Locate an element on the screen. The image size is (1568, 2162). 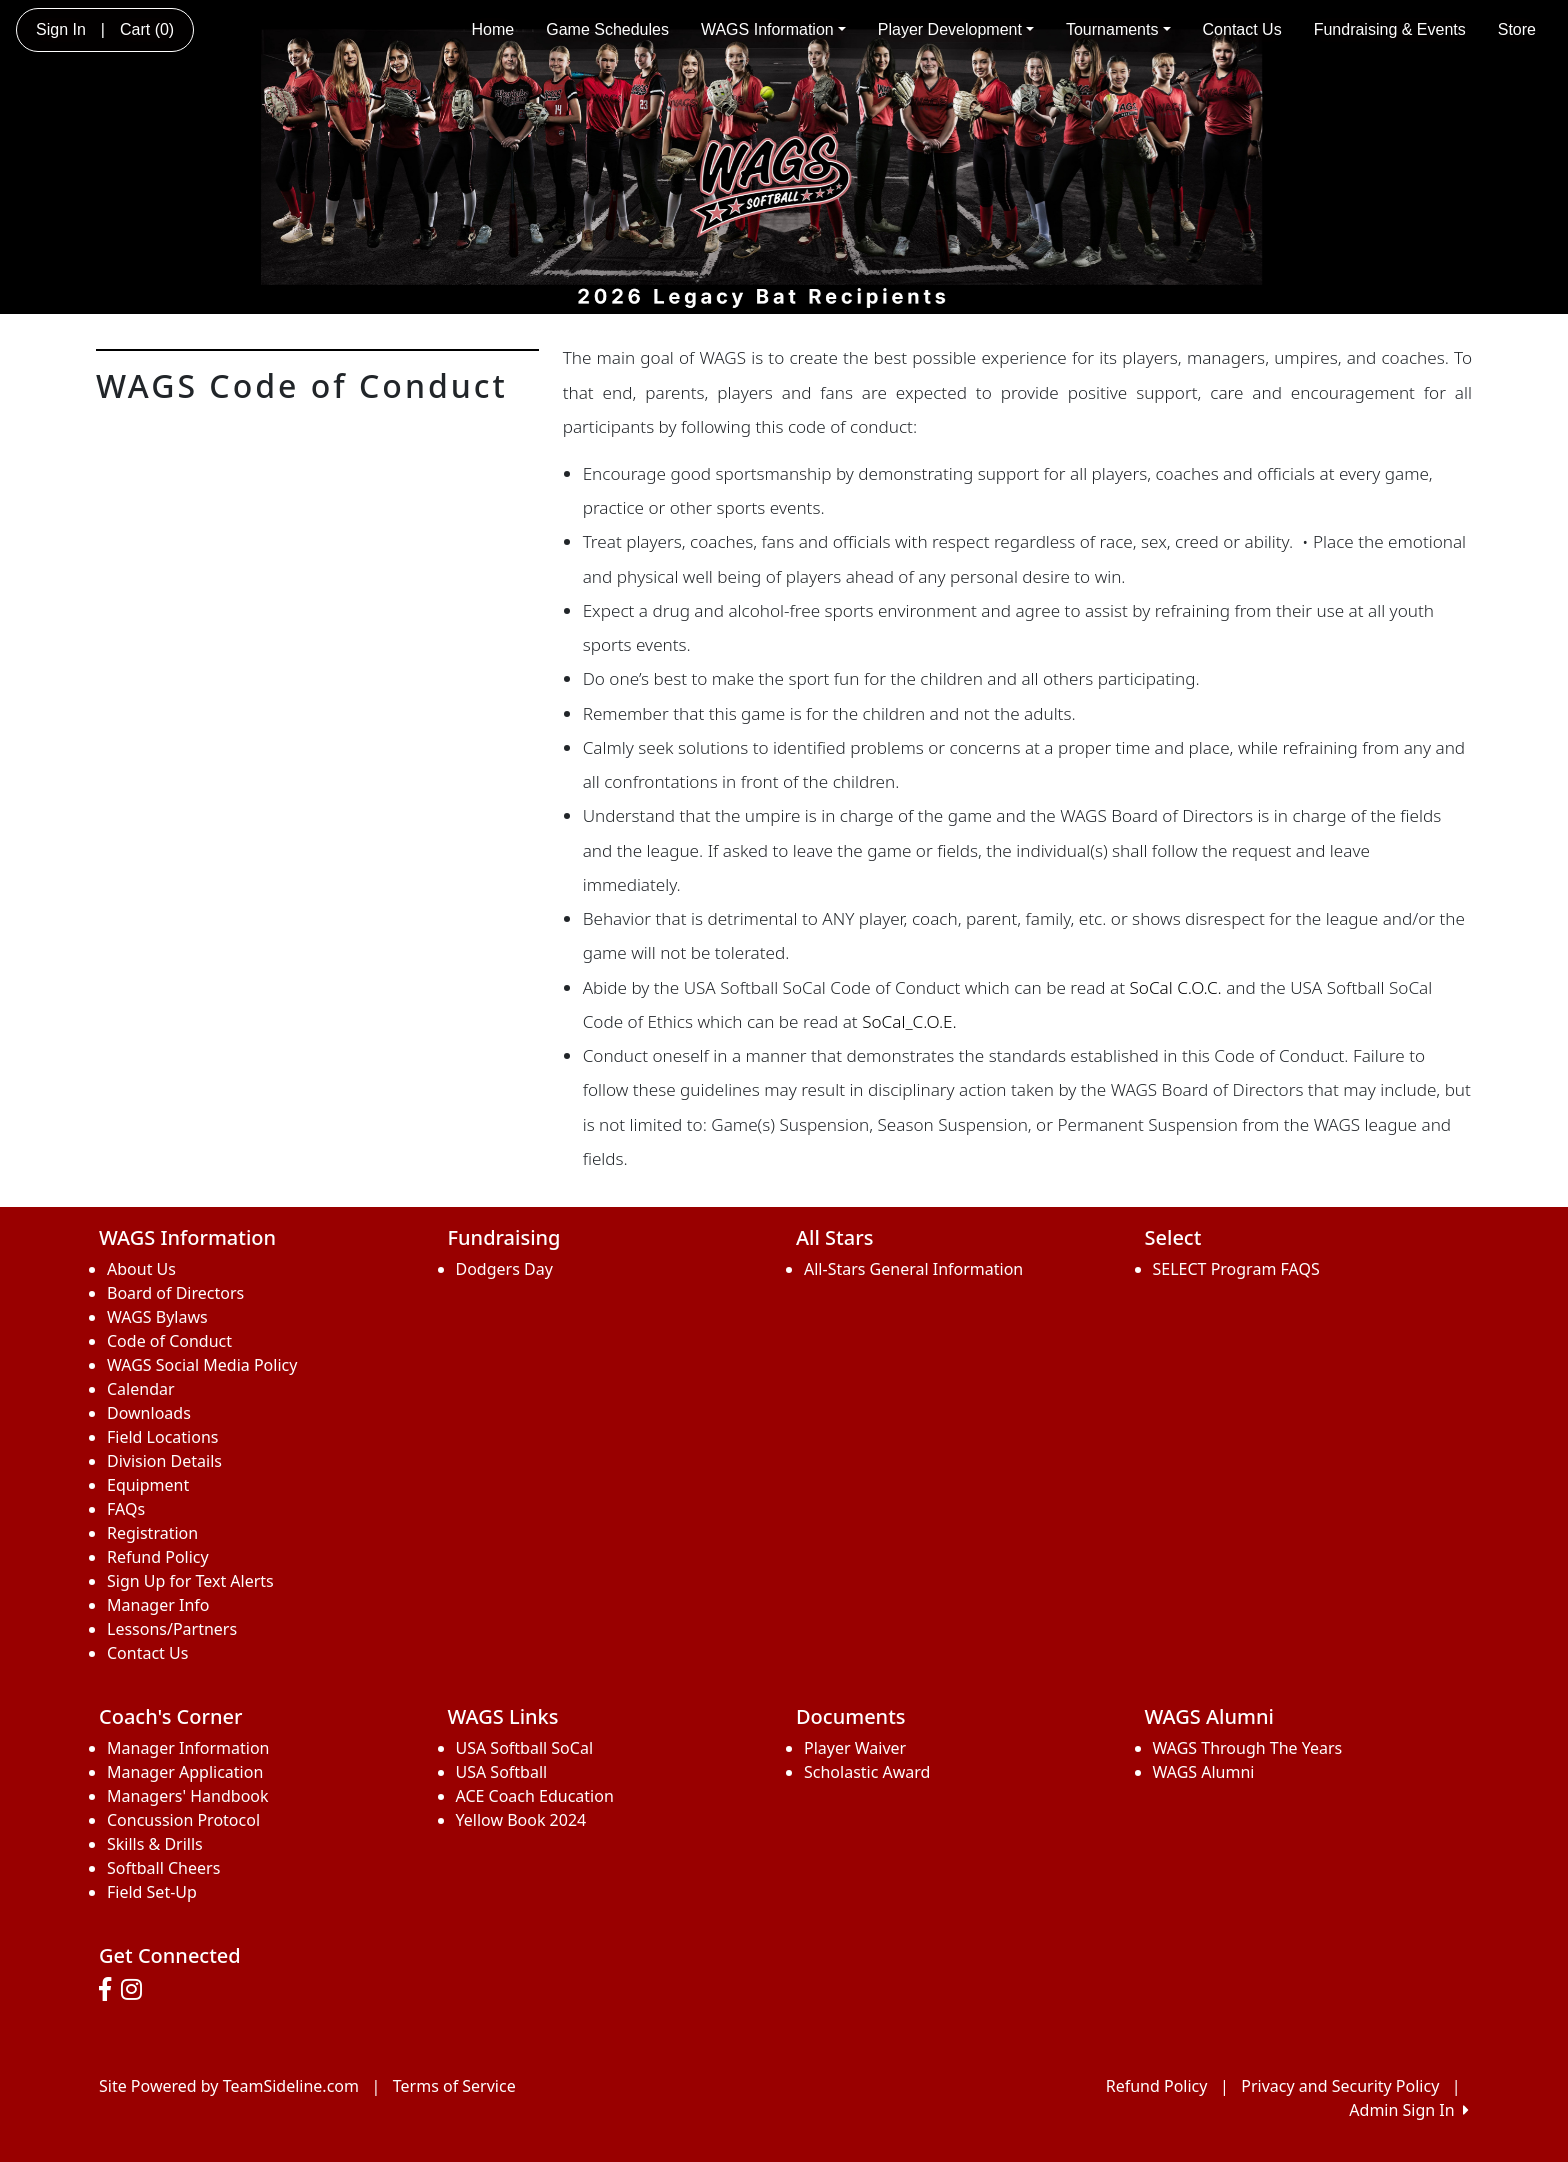
SoCal_C.O.E. is located at coordinates (909, 1021).